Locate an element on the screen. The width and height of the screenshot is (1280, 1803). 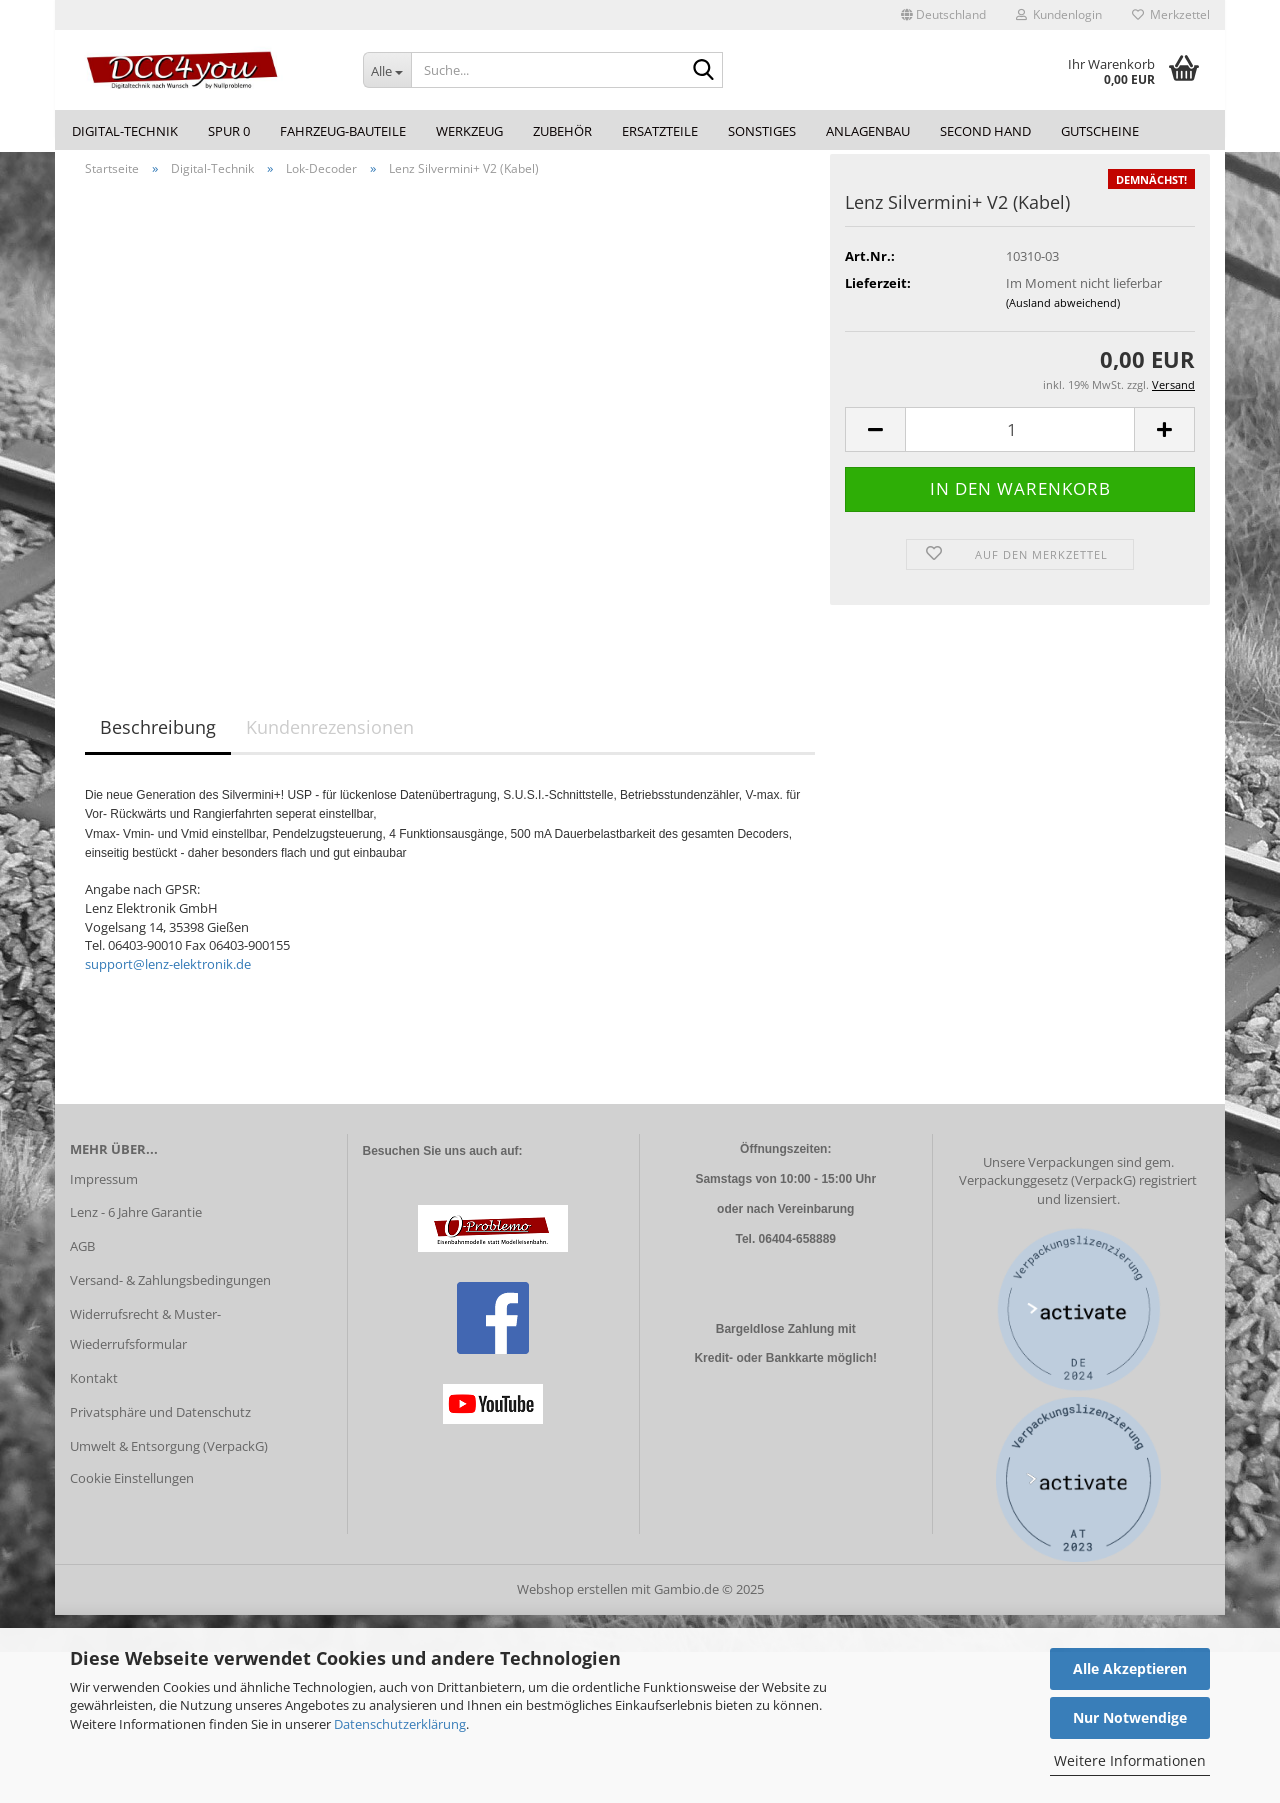
[Suche...] is located at coordinates (387, 70).